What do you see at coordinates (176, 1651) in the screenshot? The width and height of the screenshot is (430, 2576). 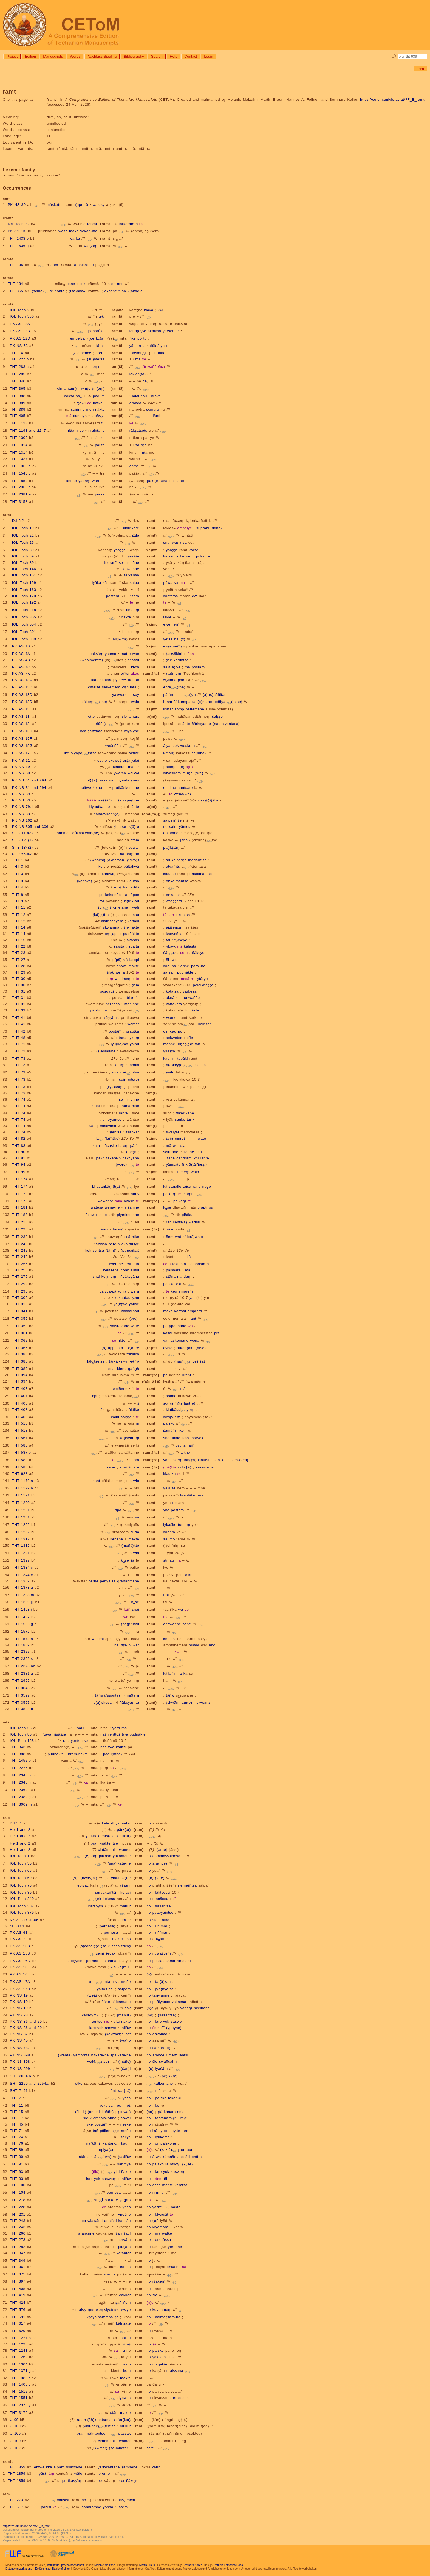 I see `kā` at bounding box center [176, 1651].